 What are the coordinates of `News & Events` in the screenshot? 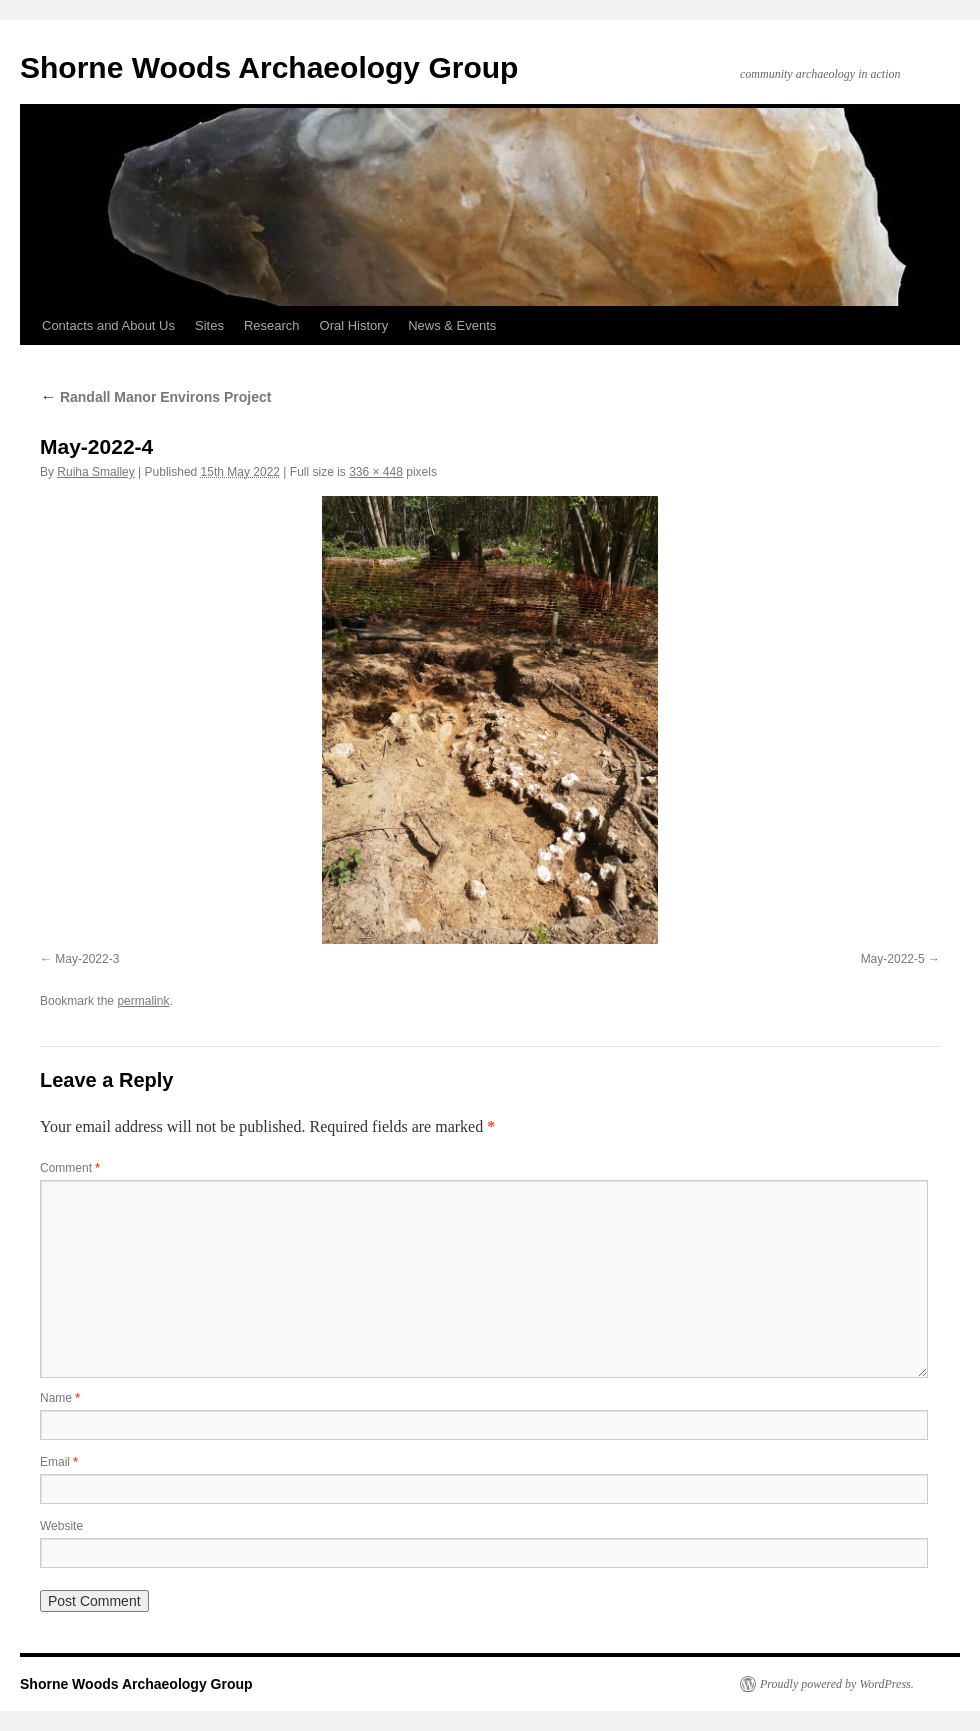 It's located at (452, 325).